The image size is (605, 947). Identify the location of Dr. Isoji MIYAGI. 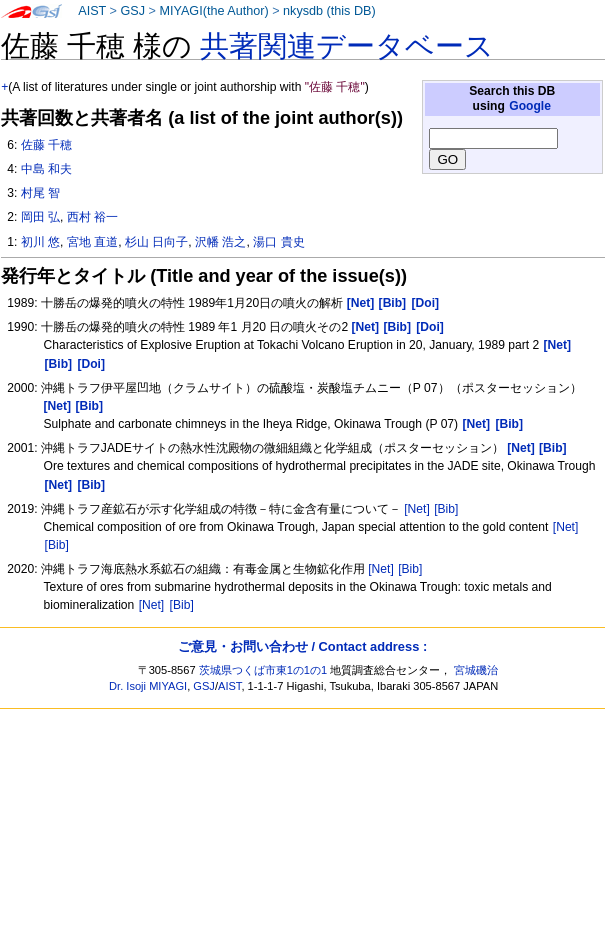
(148, 686).